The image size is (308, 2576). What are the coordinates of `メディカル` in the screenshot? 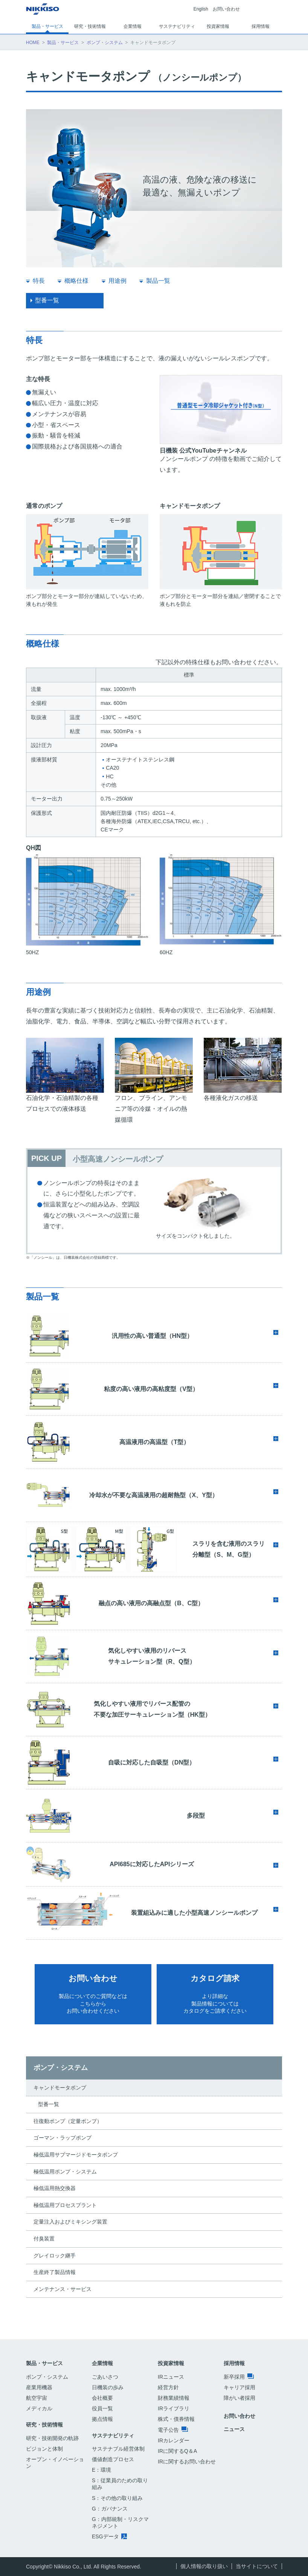 It's located at (39, 2408).